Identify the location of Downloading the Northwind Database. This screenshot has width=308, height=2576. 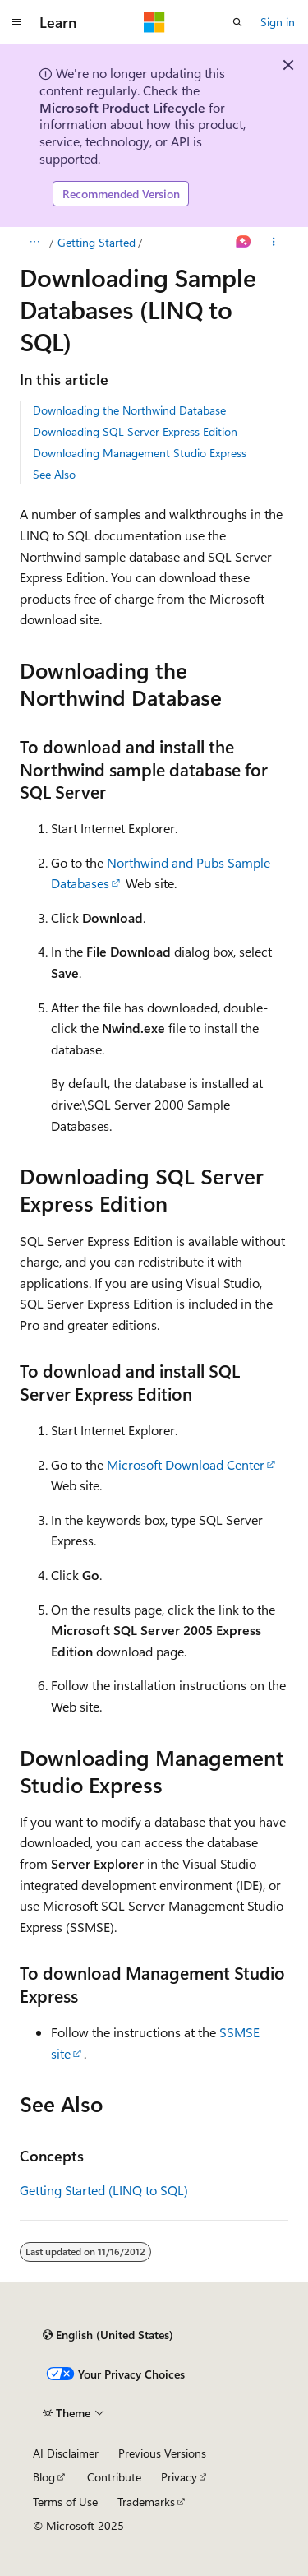
(129, 410).